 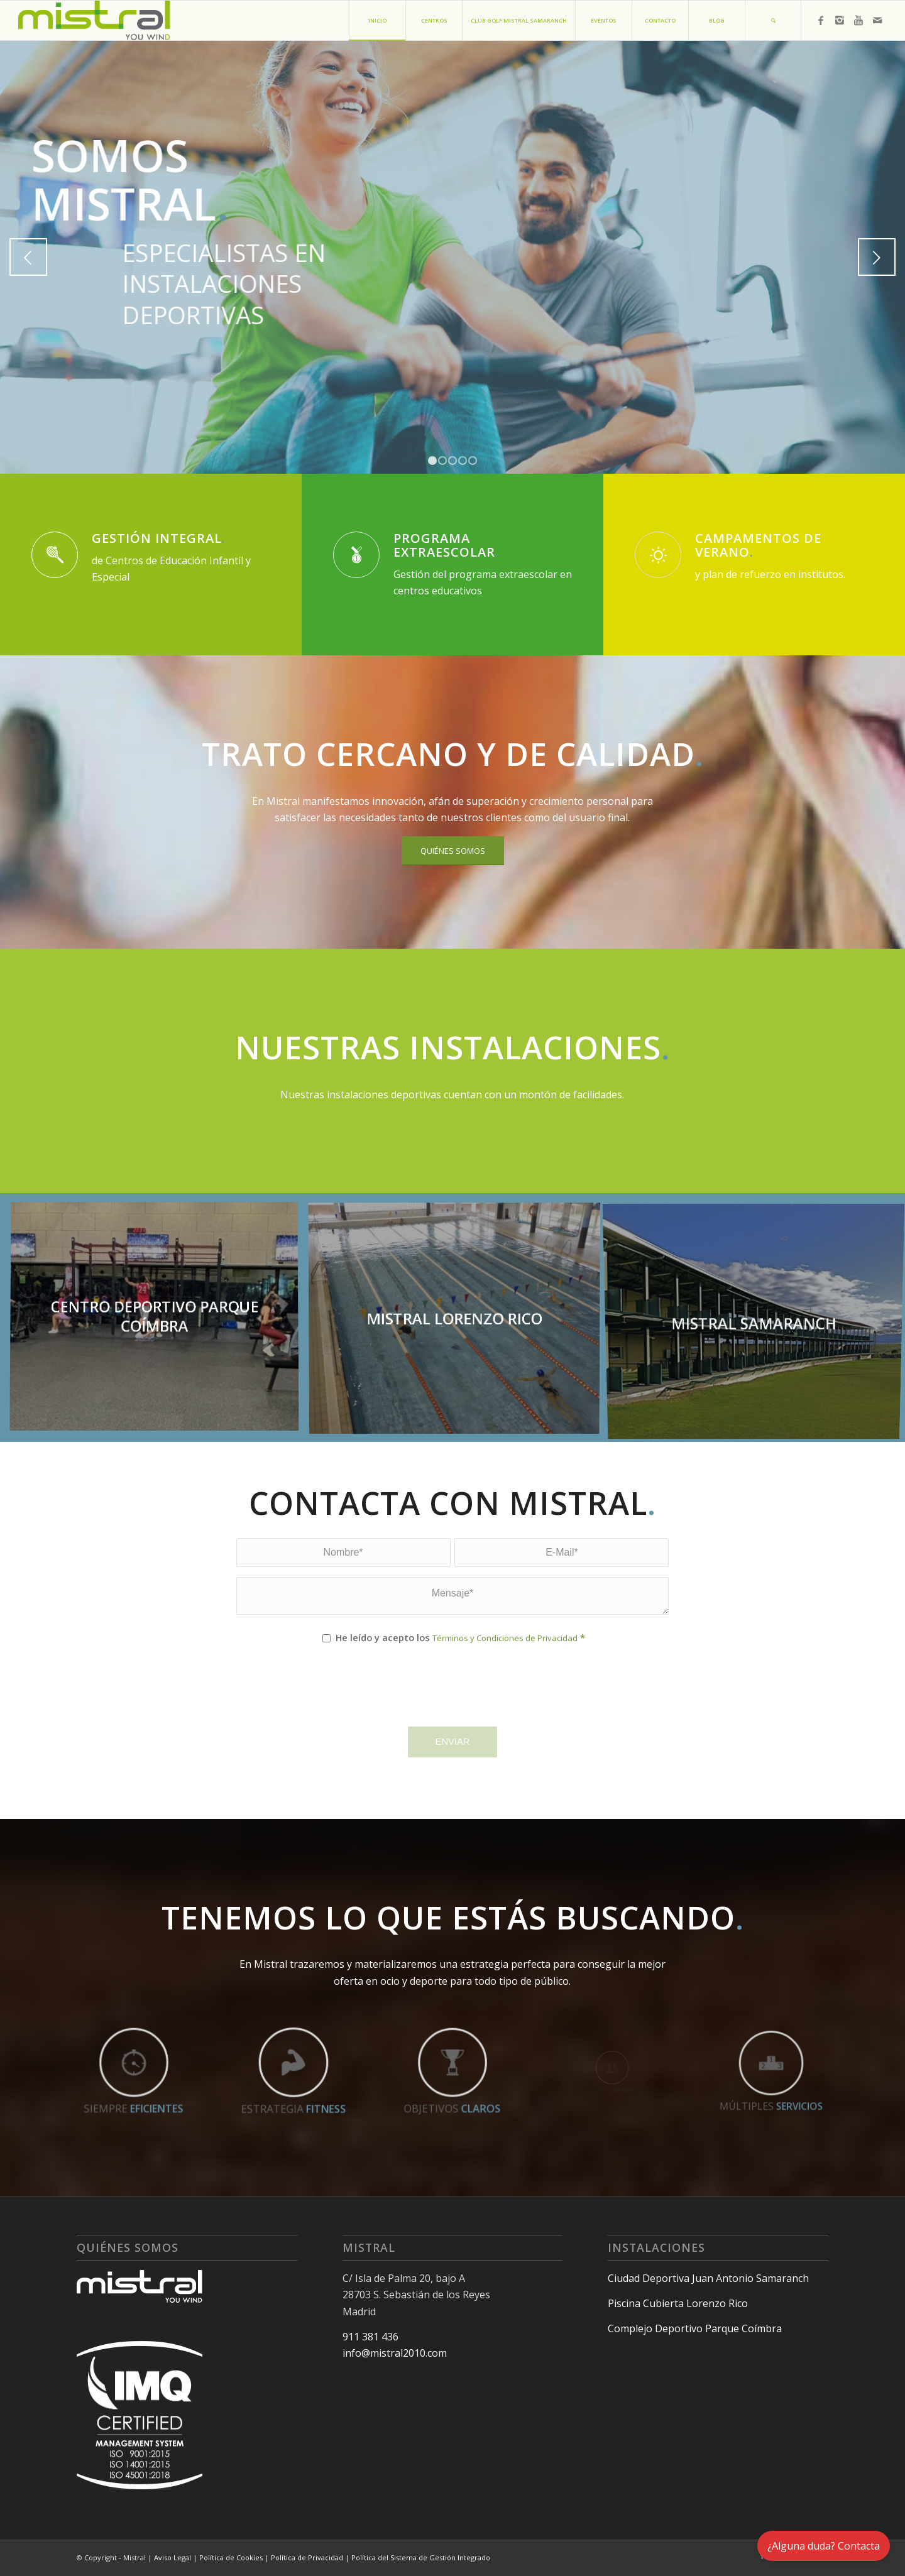 What do you see at coordinates (678, 2303) in the screenshot?
I see `Piscina Cubierta Lorenzo Rico` at bounding box center [678, 2303].